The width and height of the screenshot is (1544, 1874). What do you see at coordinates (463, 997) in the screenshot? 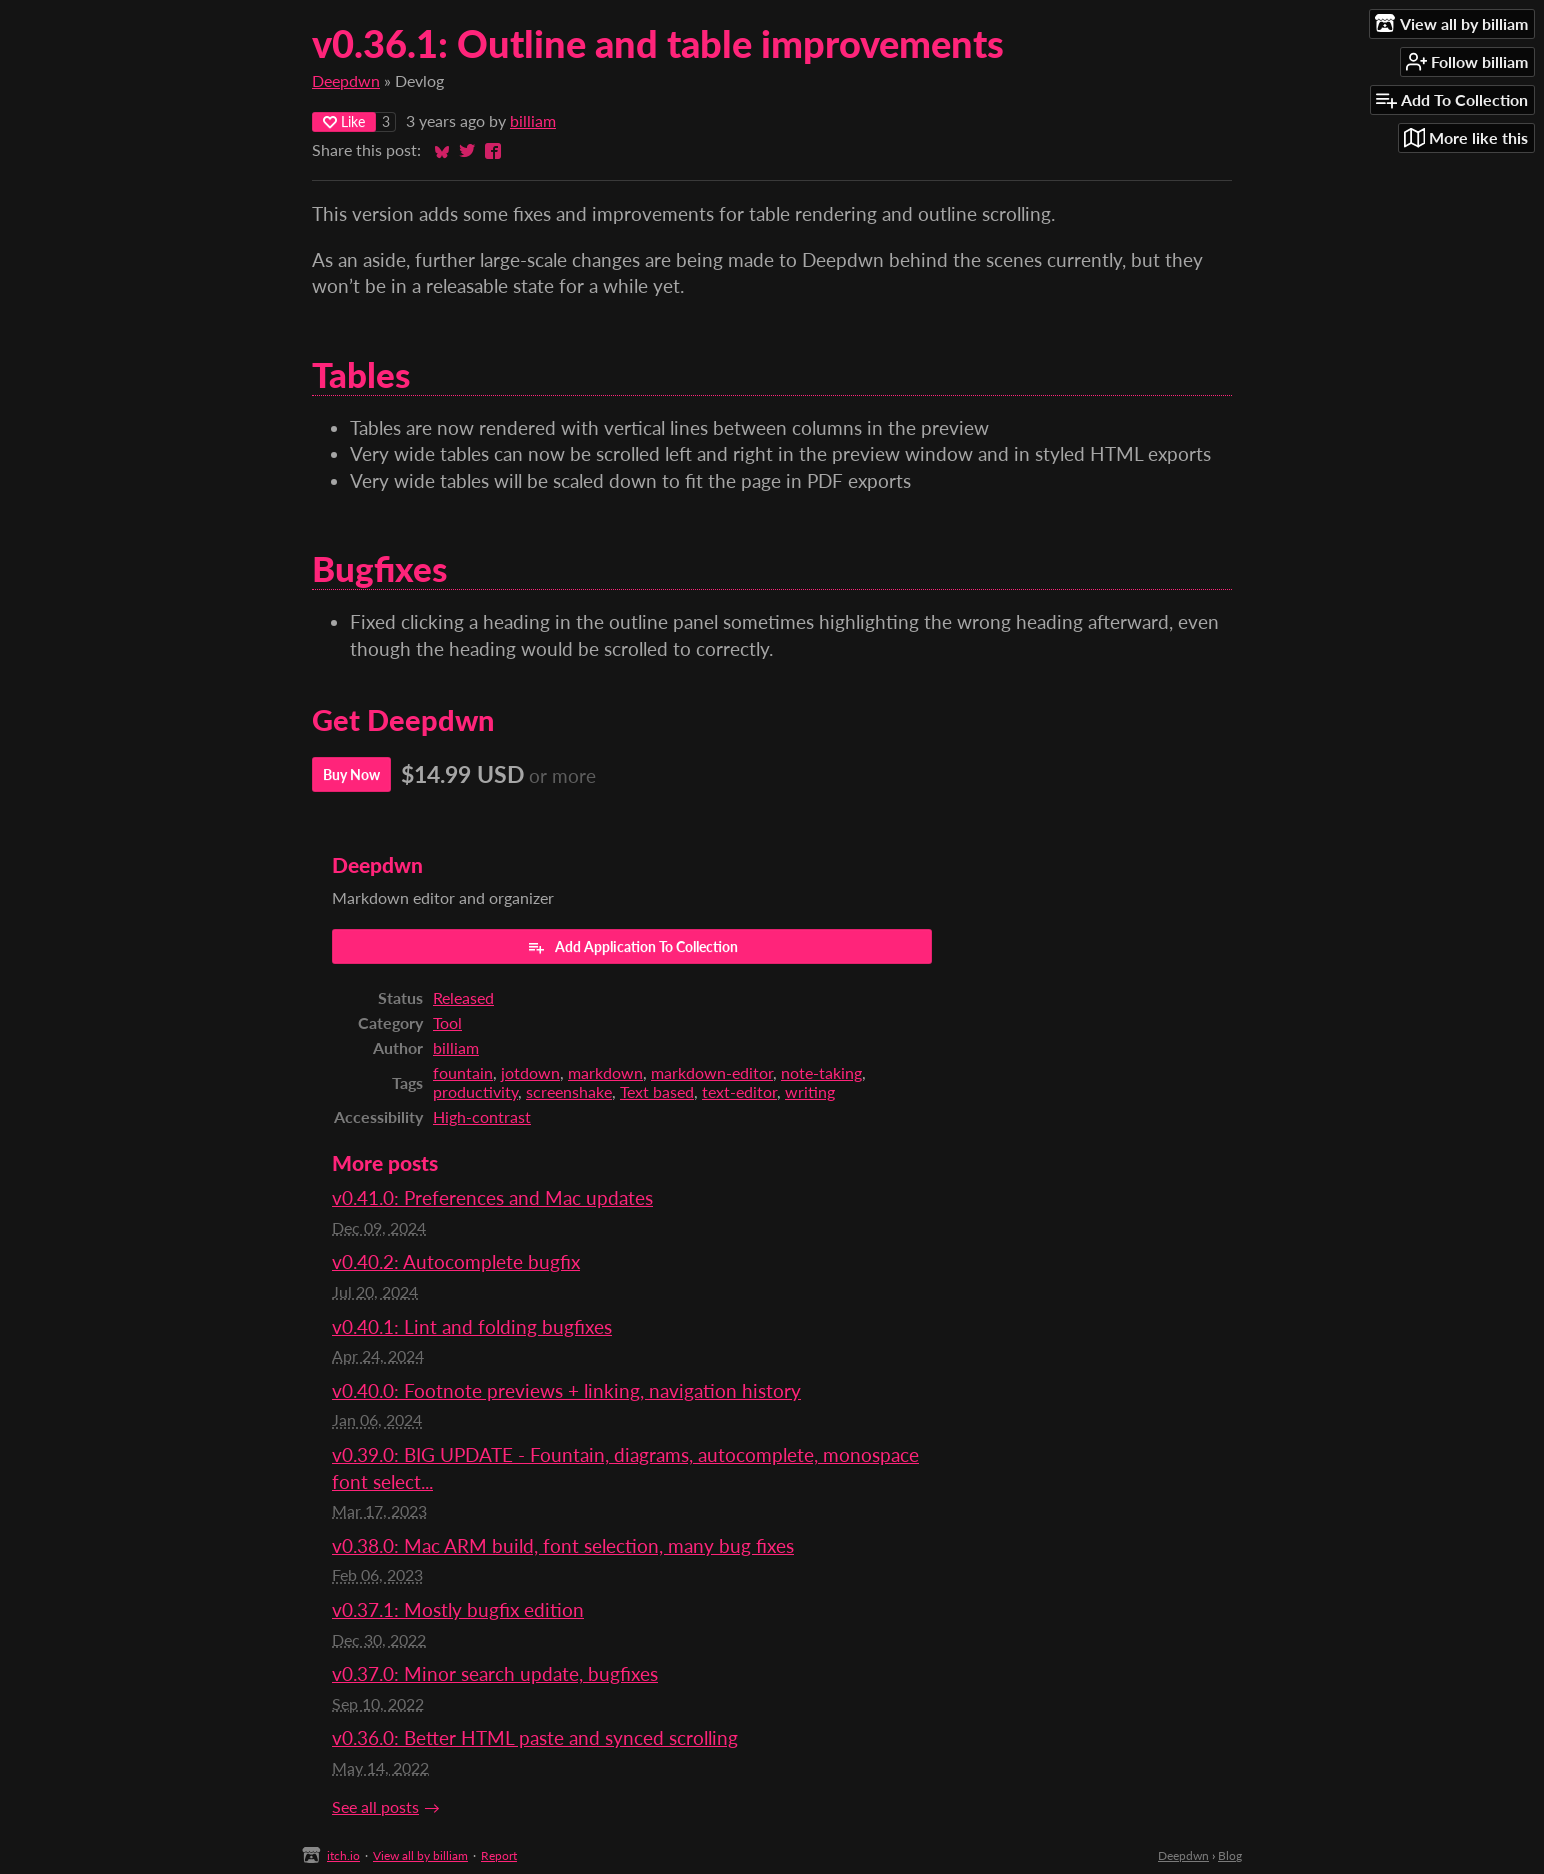
I see `Released` at bounding box center [463, 997].